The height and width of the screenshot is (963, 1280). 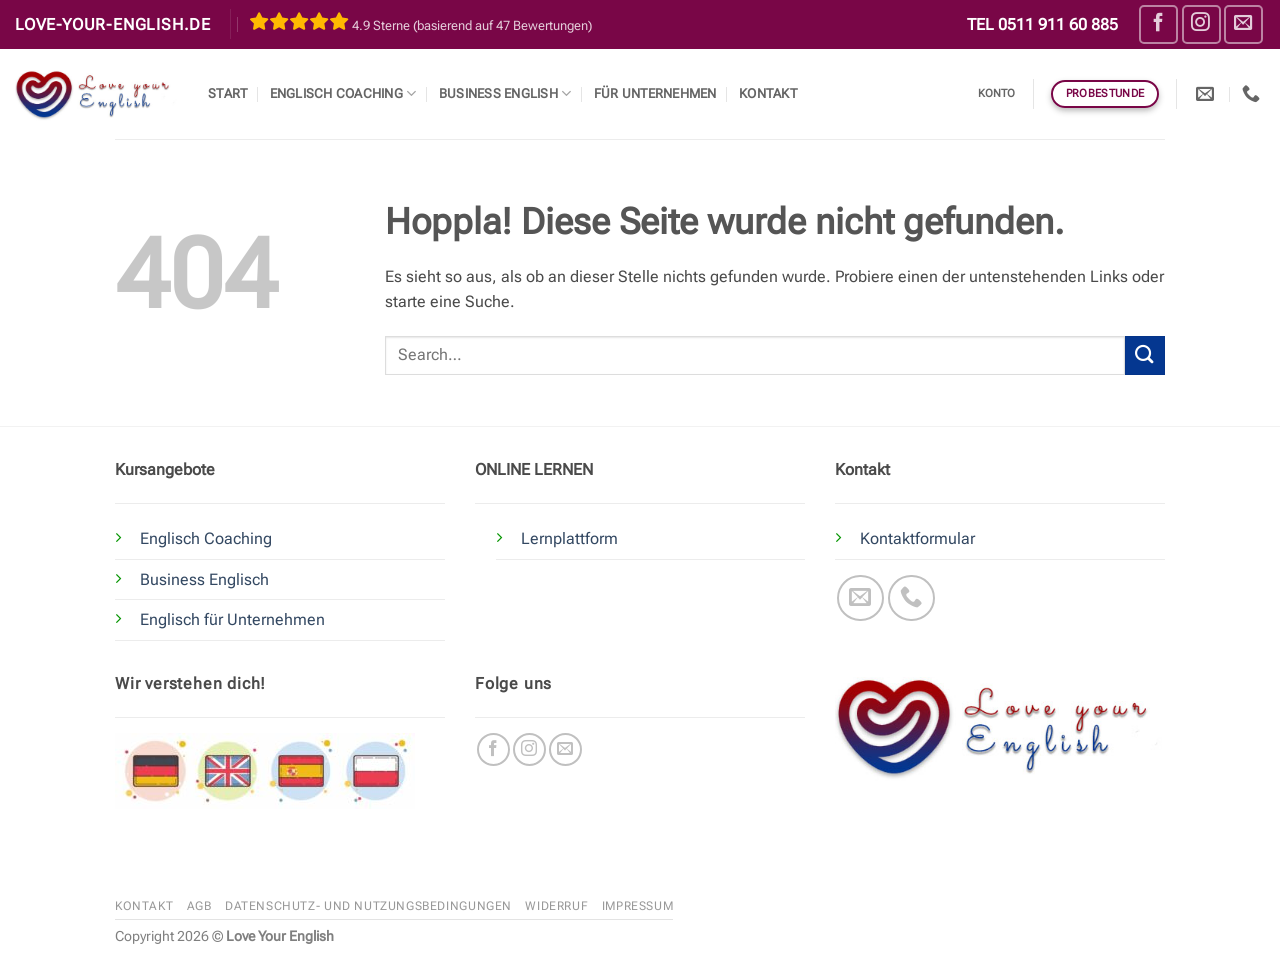 I want to click on [Übermitteln], so click(x=1145, y=355).